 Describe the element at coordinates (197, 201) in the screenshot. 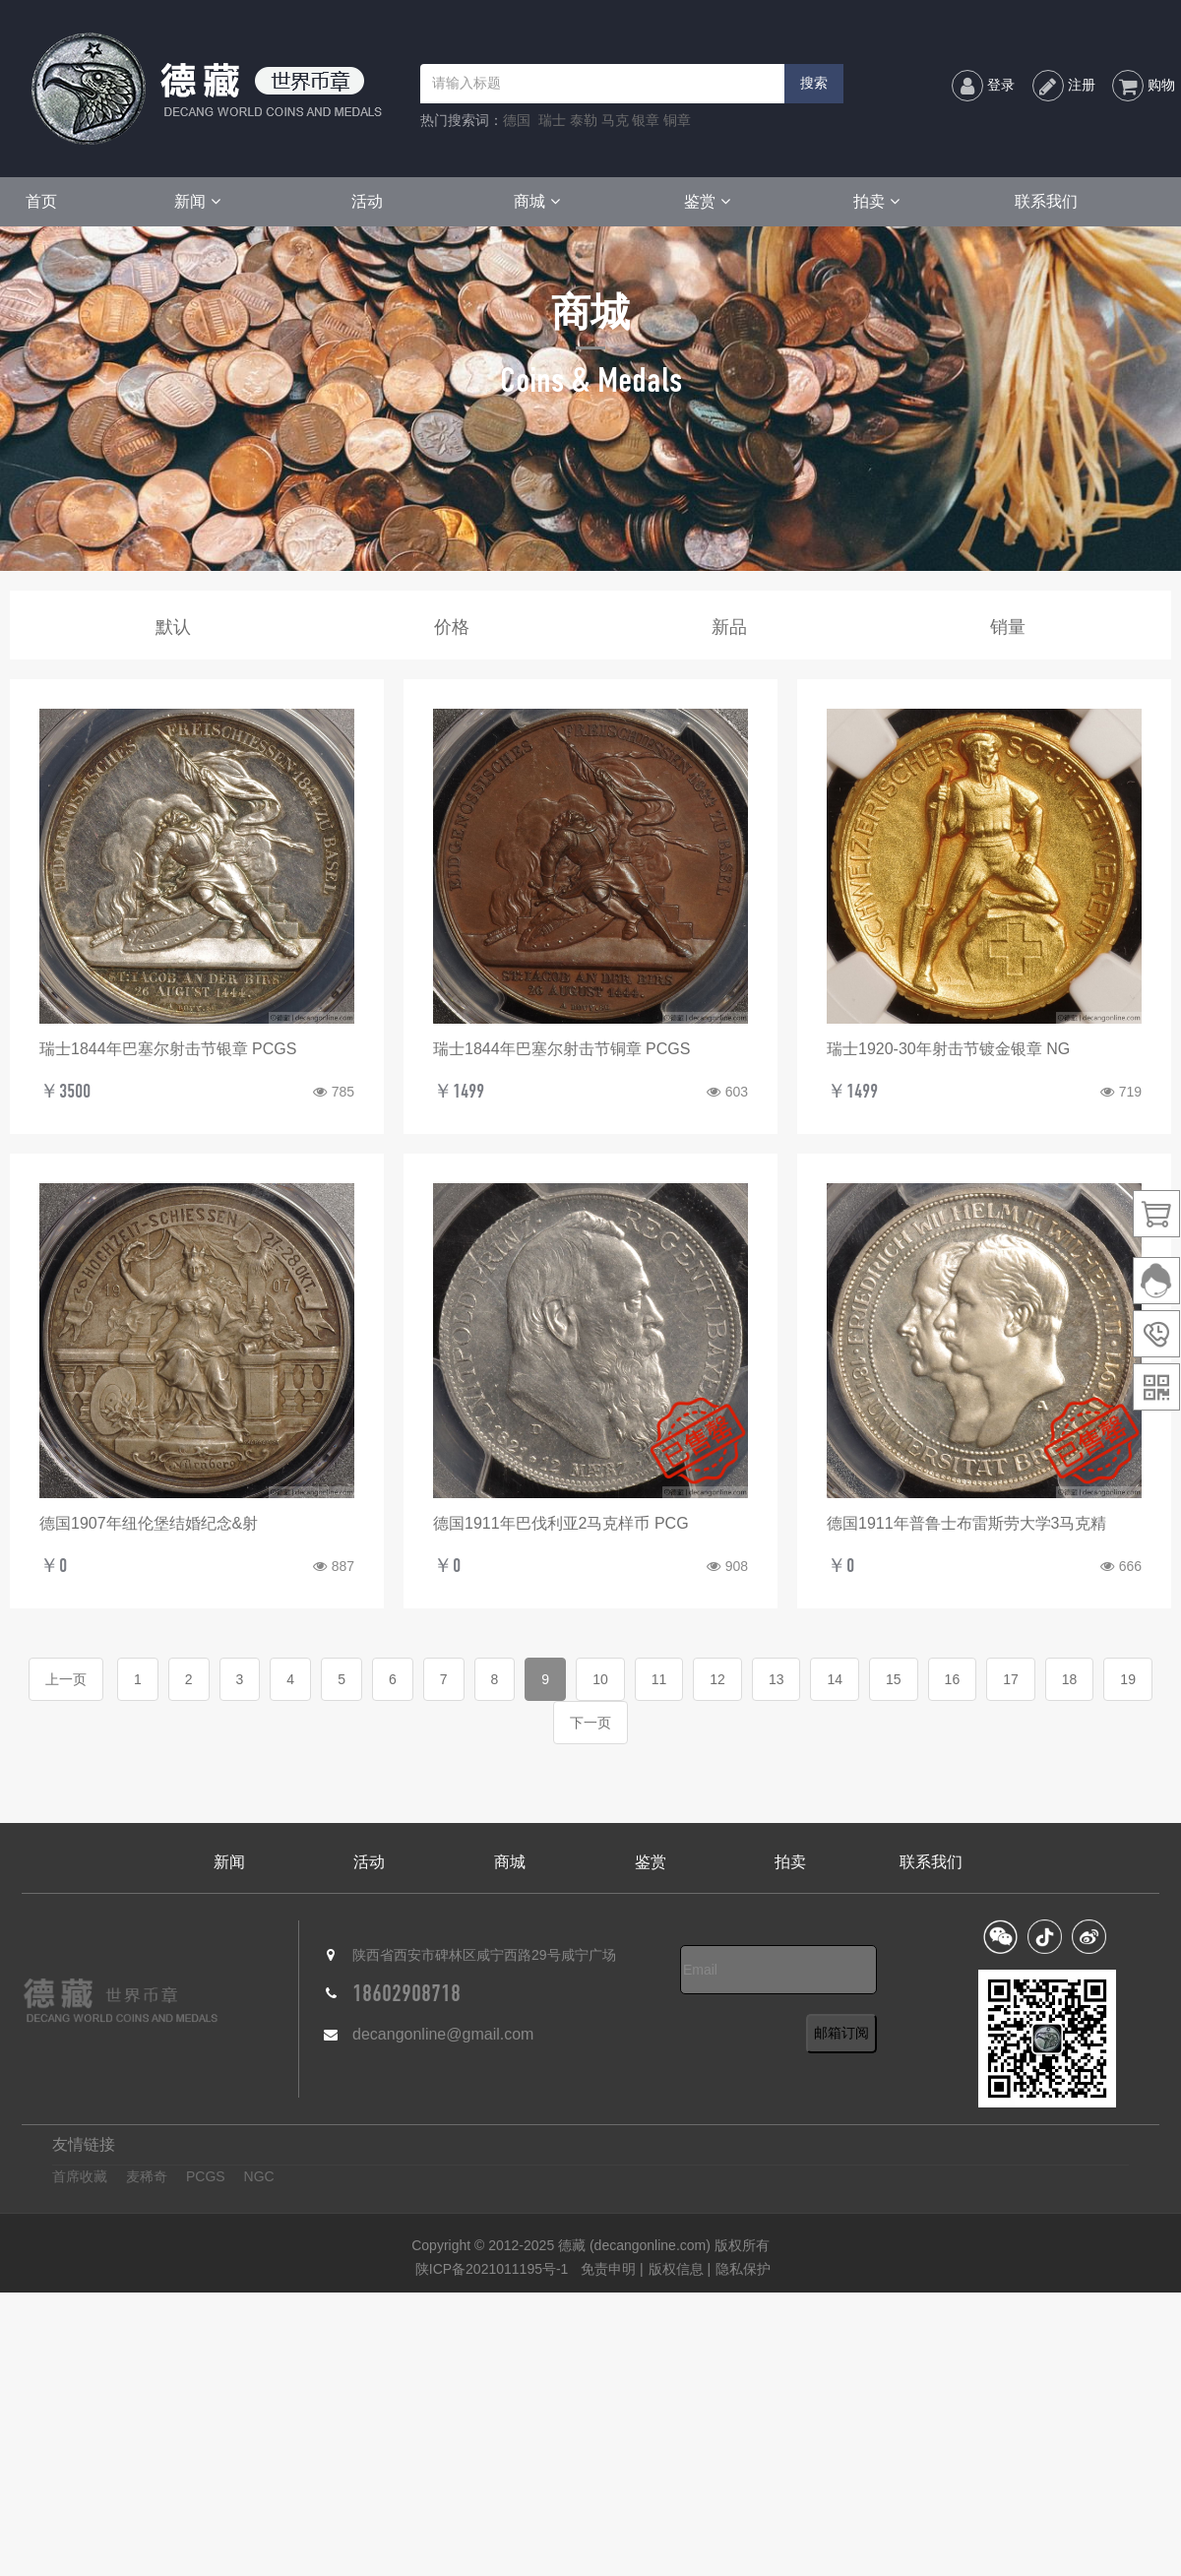

I see `新闻` at that location.